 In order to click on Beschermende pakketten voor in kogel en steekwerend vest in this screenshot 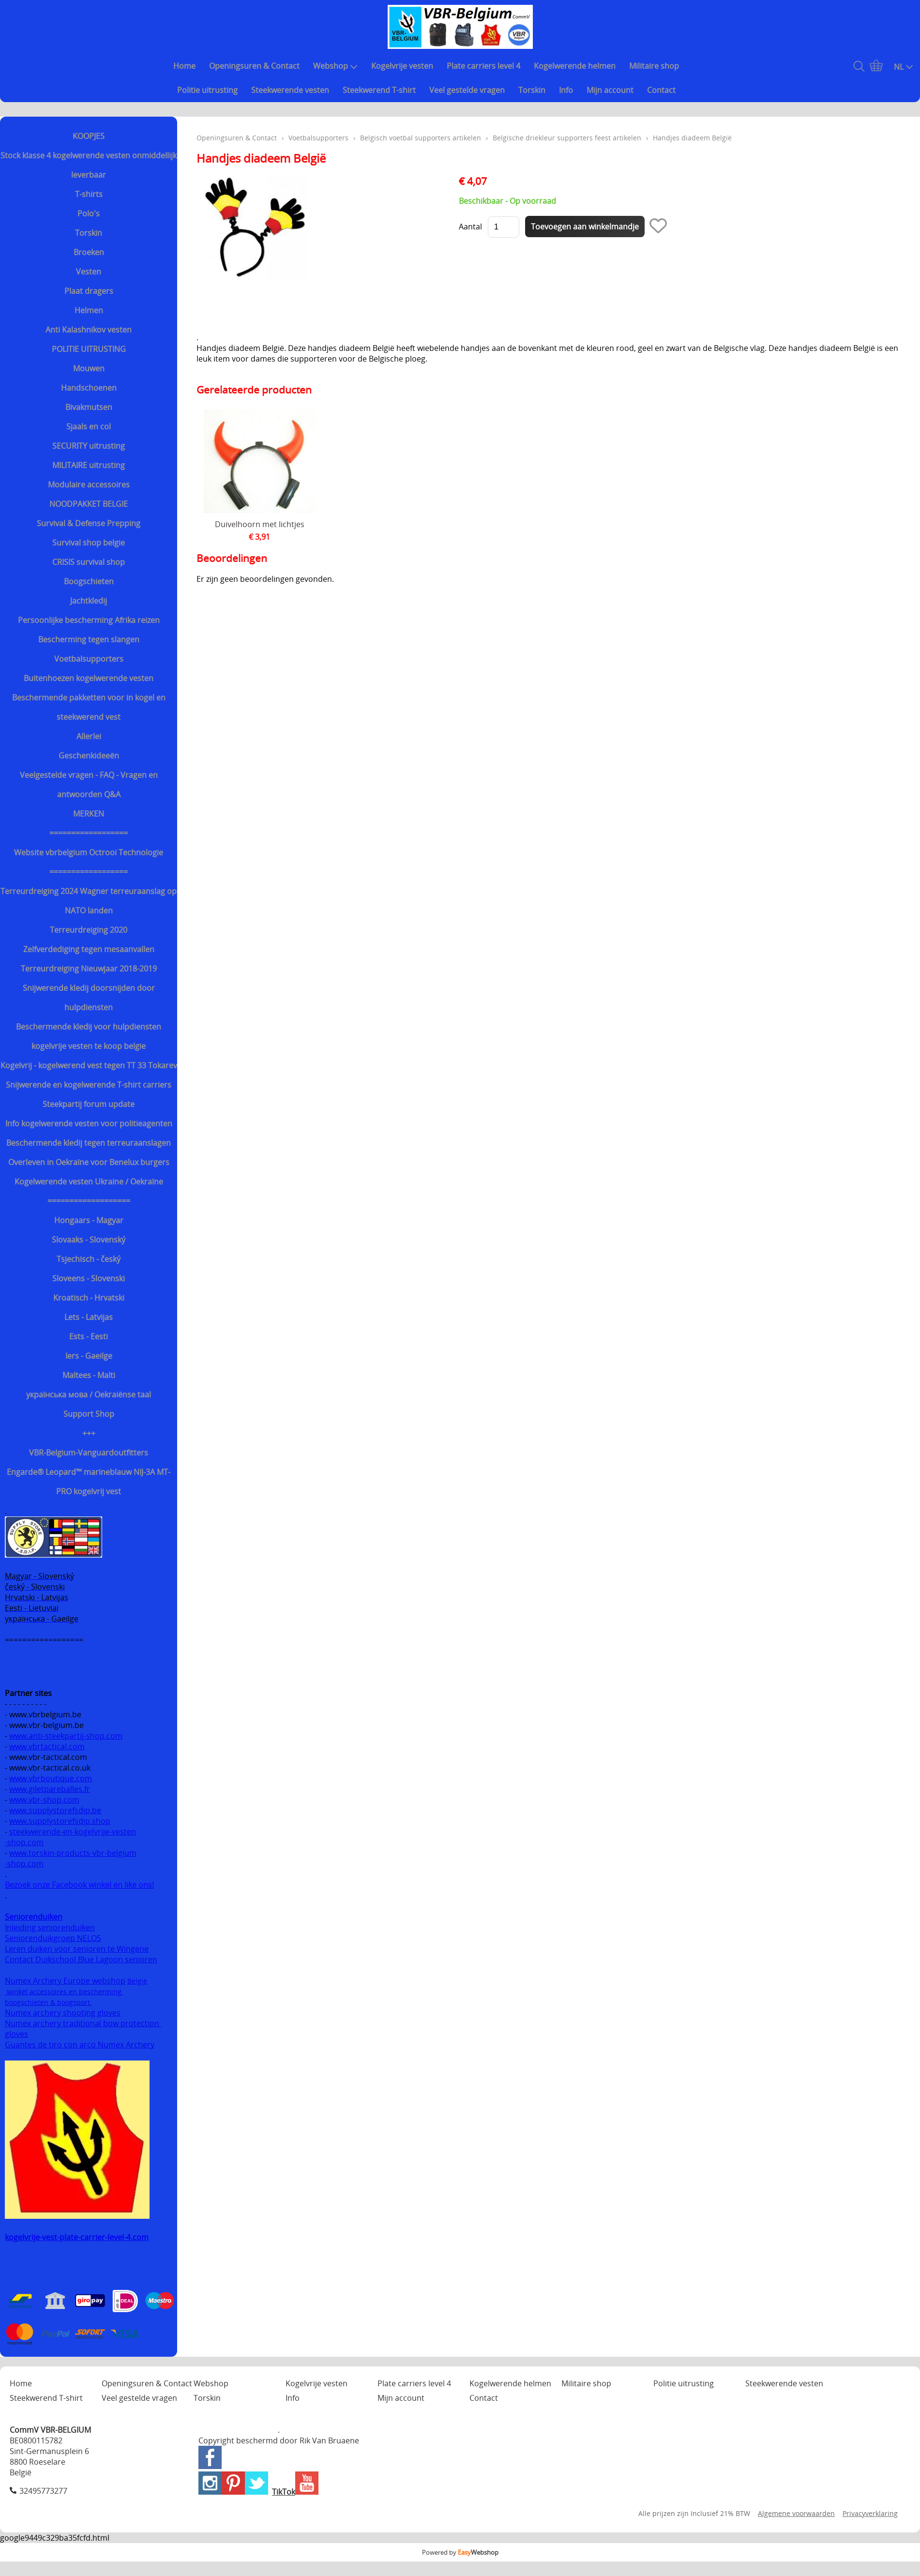, I will do `click(89, 707)`.